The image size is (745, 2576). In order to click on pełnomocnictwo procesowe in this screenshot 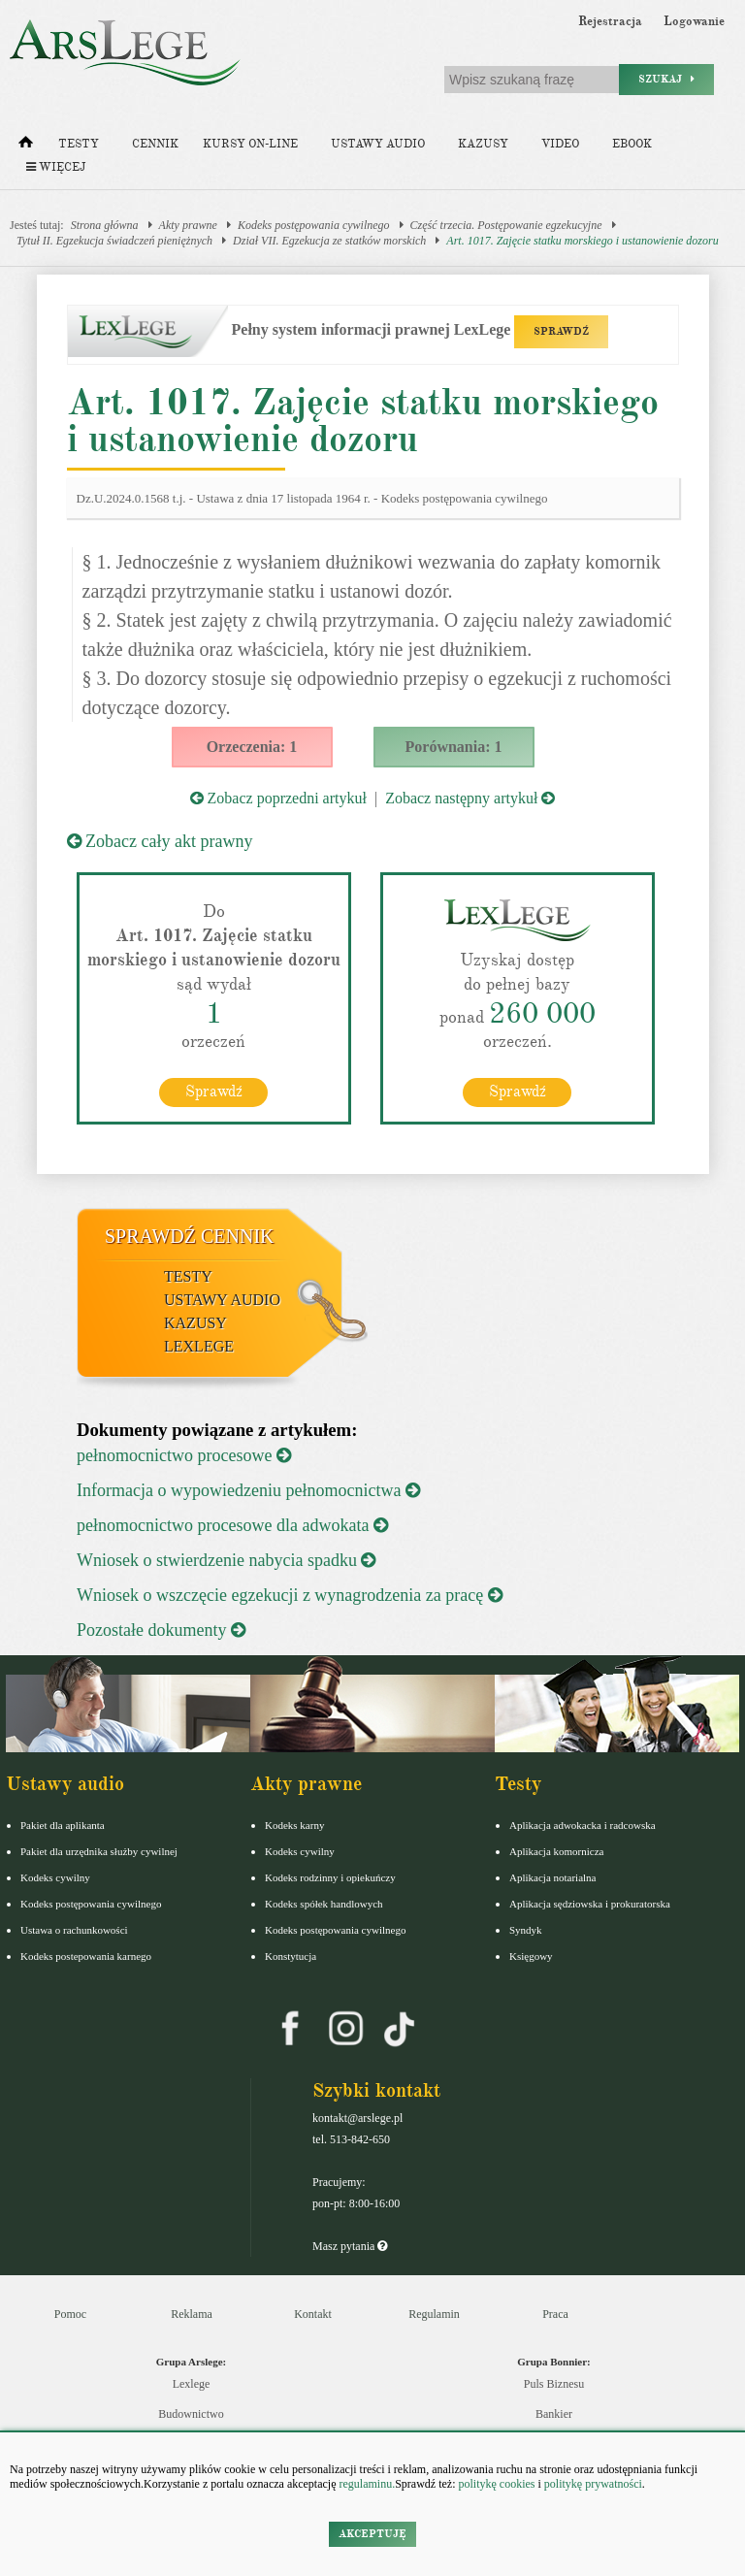, I will do `click(184, 1455)`.